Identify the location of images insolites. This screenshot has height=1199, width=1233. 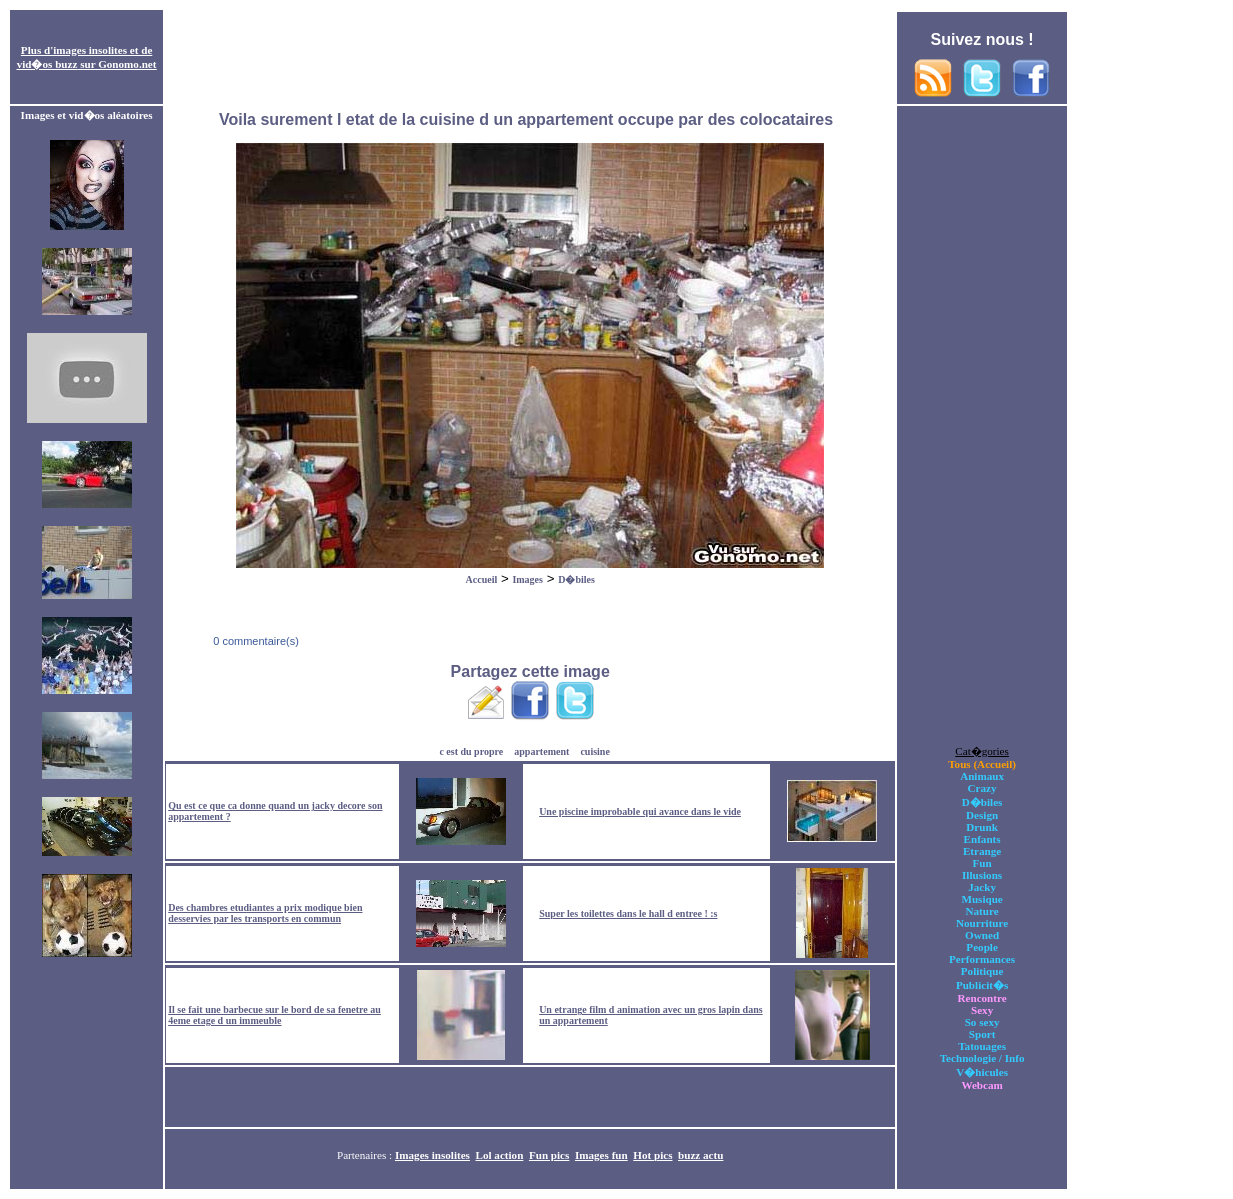
(90, 50).